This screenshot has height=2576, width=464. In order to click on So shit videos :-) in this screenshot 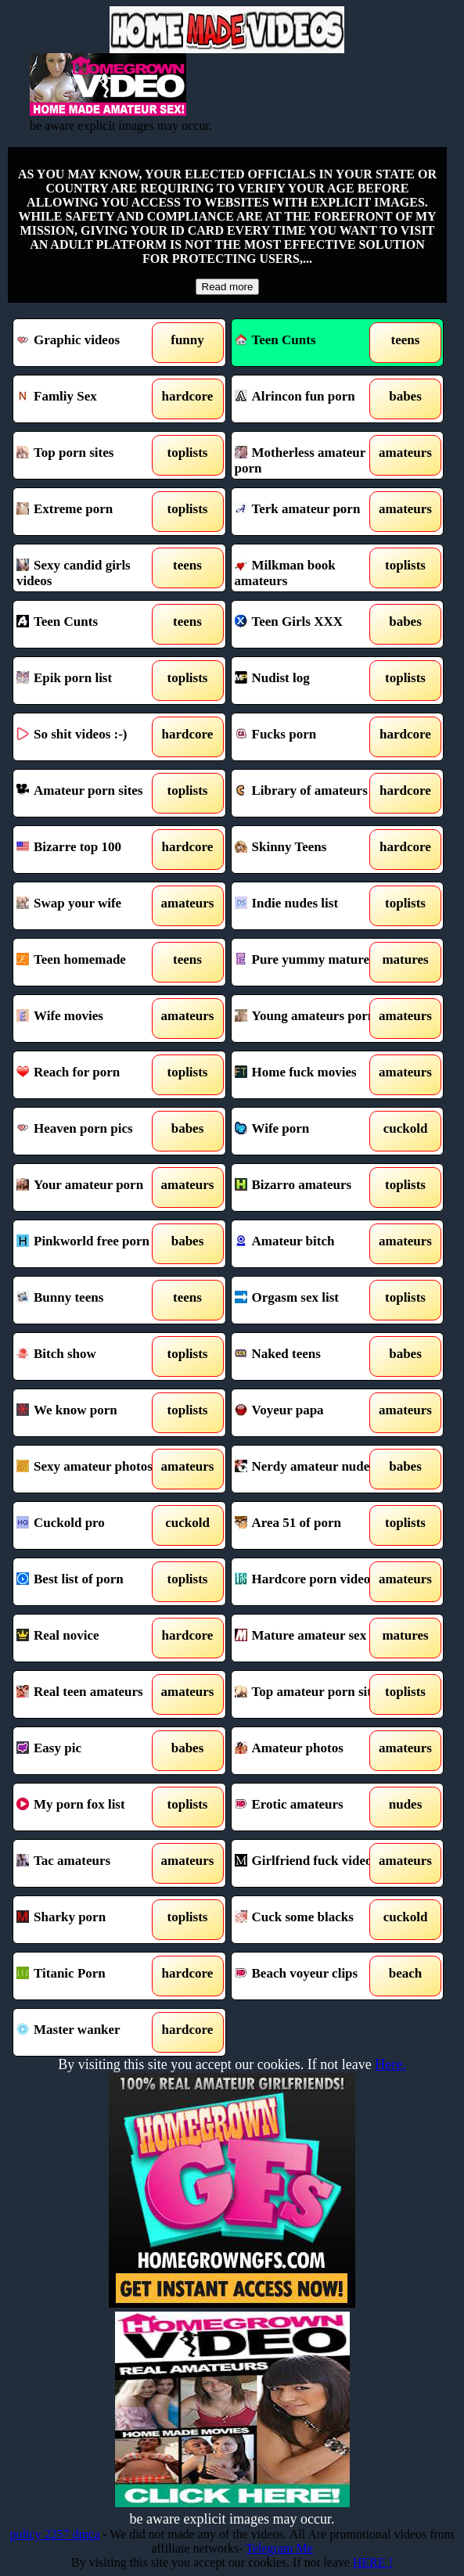, I will do `click(92, 737)`.